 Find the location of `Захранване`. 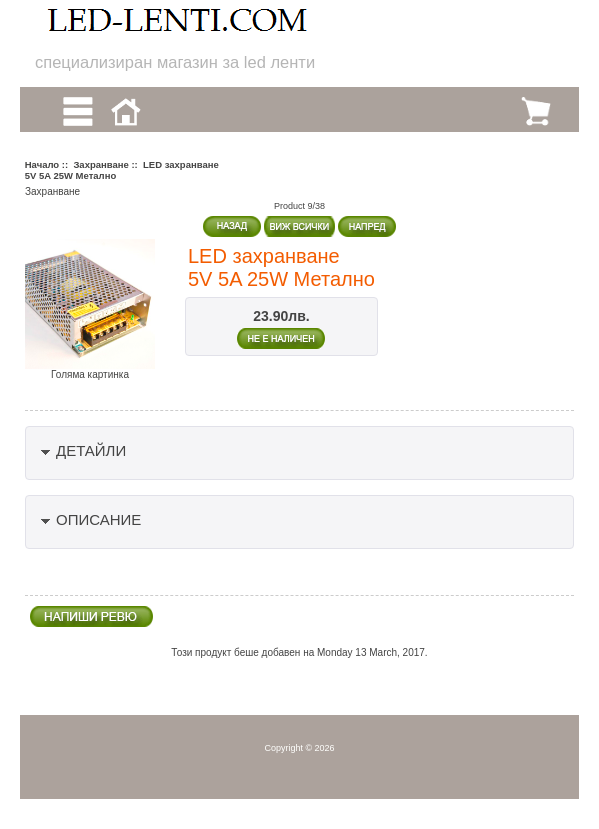

Захранване is located at coordinates (100, 164).